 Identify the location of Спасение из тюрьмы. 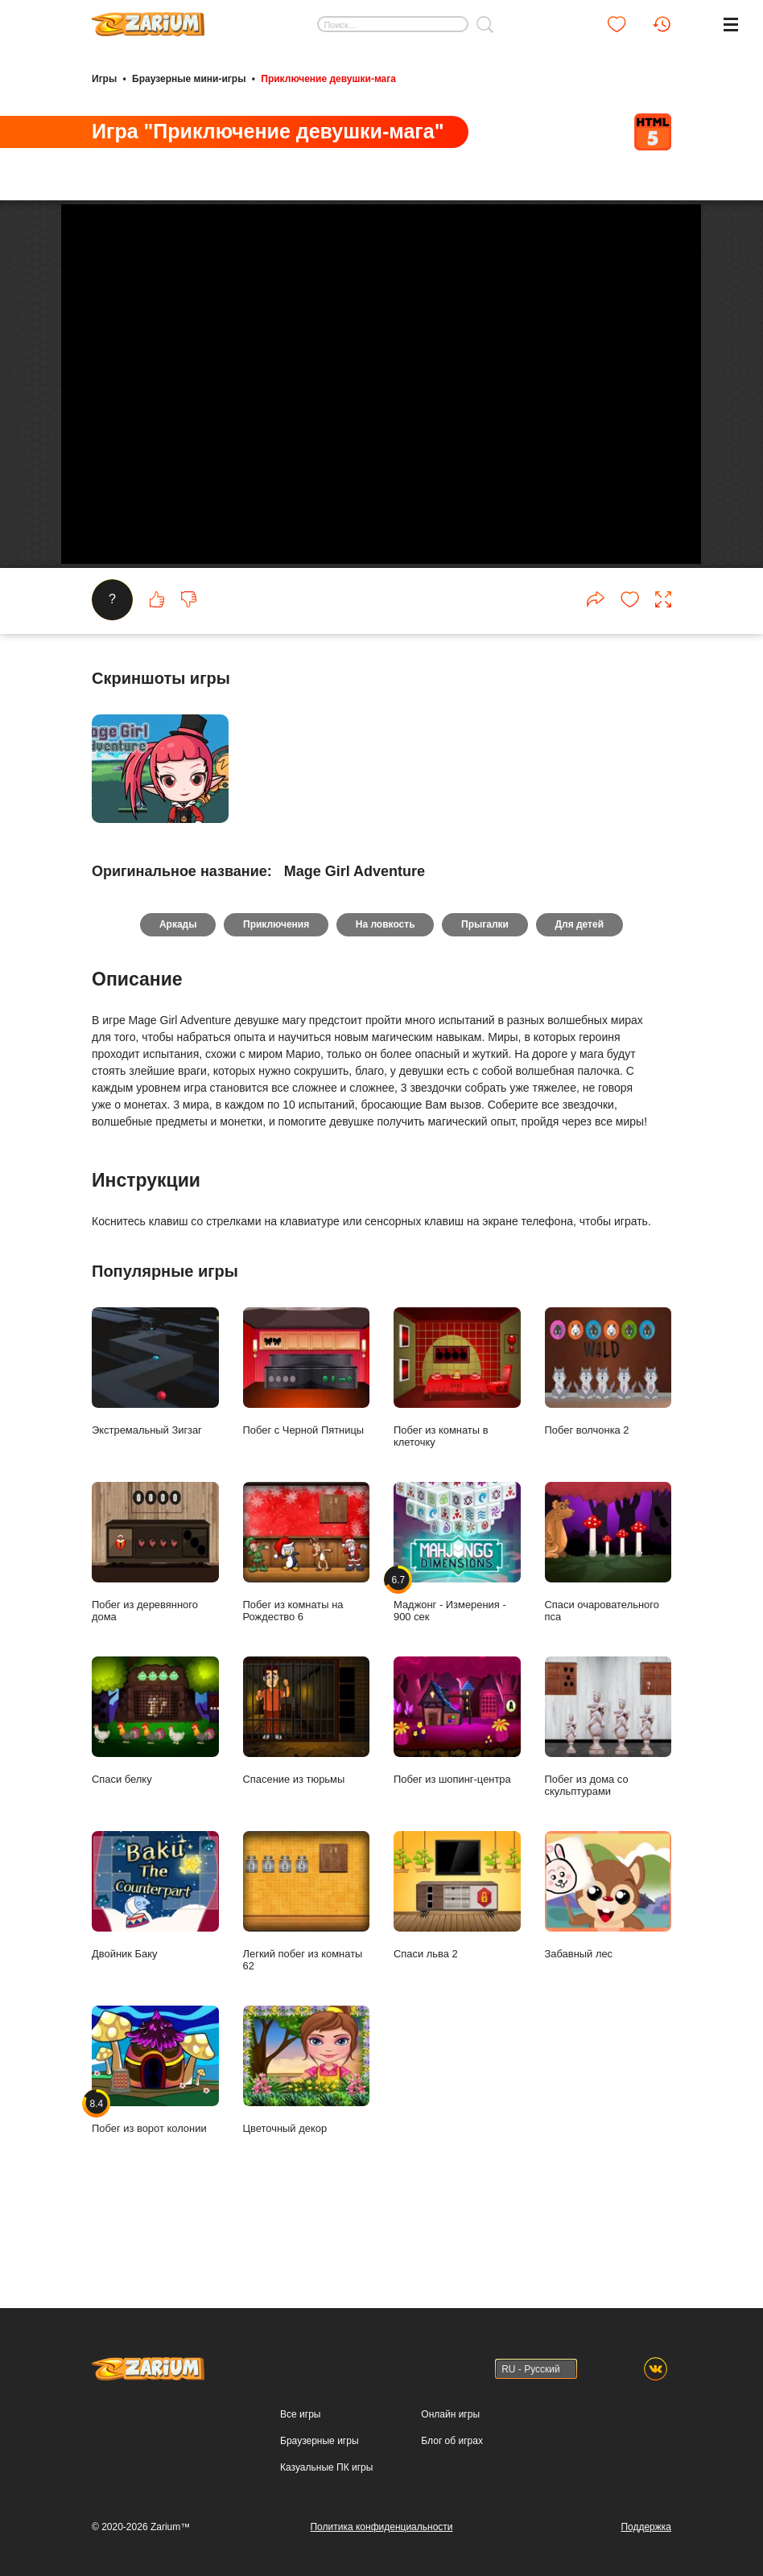
(306, 1780).